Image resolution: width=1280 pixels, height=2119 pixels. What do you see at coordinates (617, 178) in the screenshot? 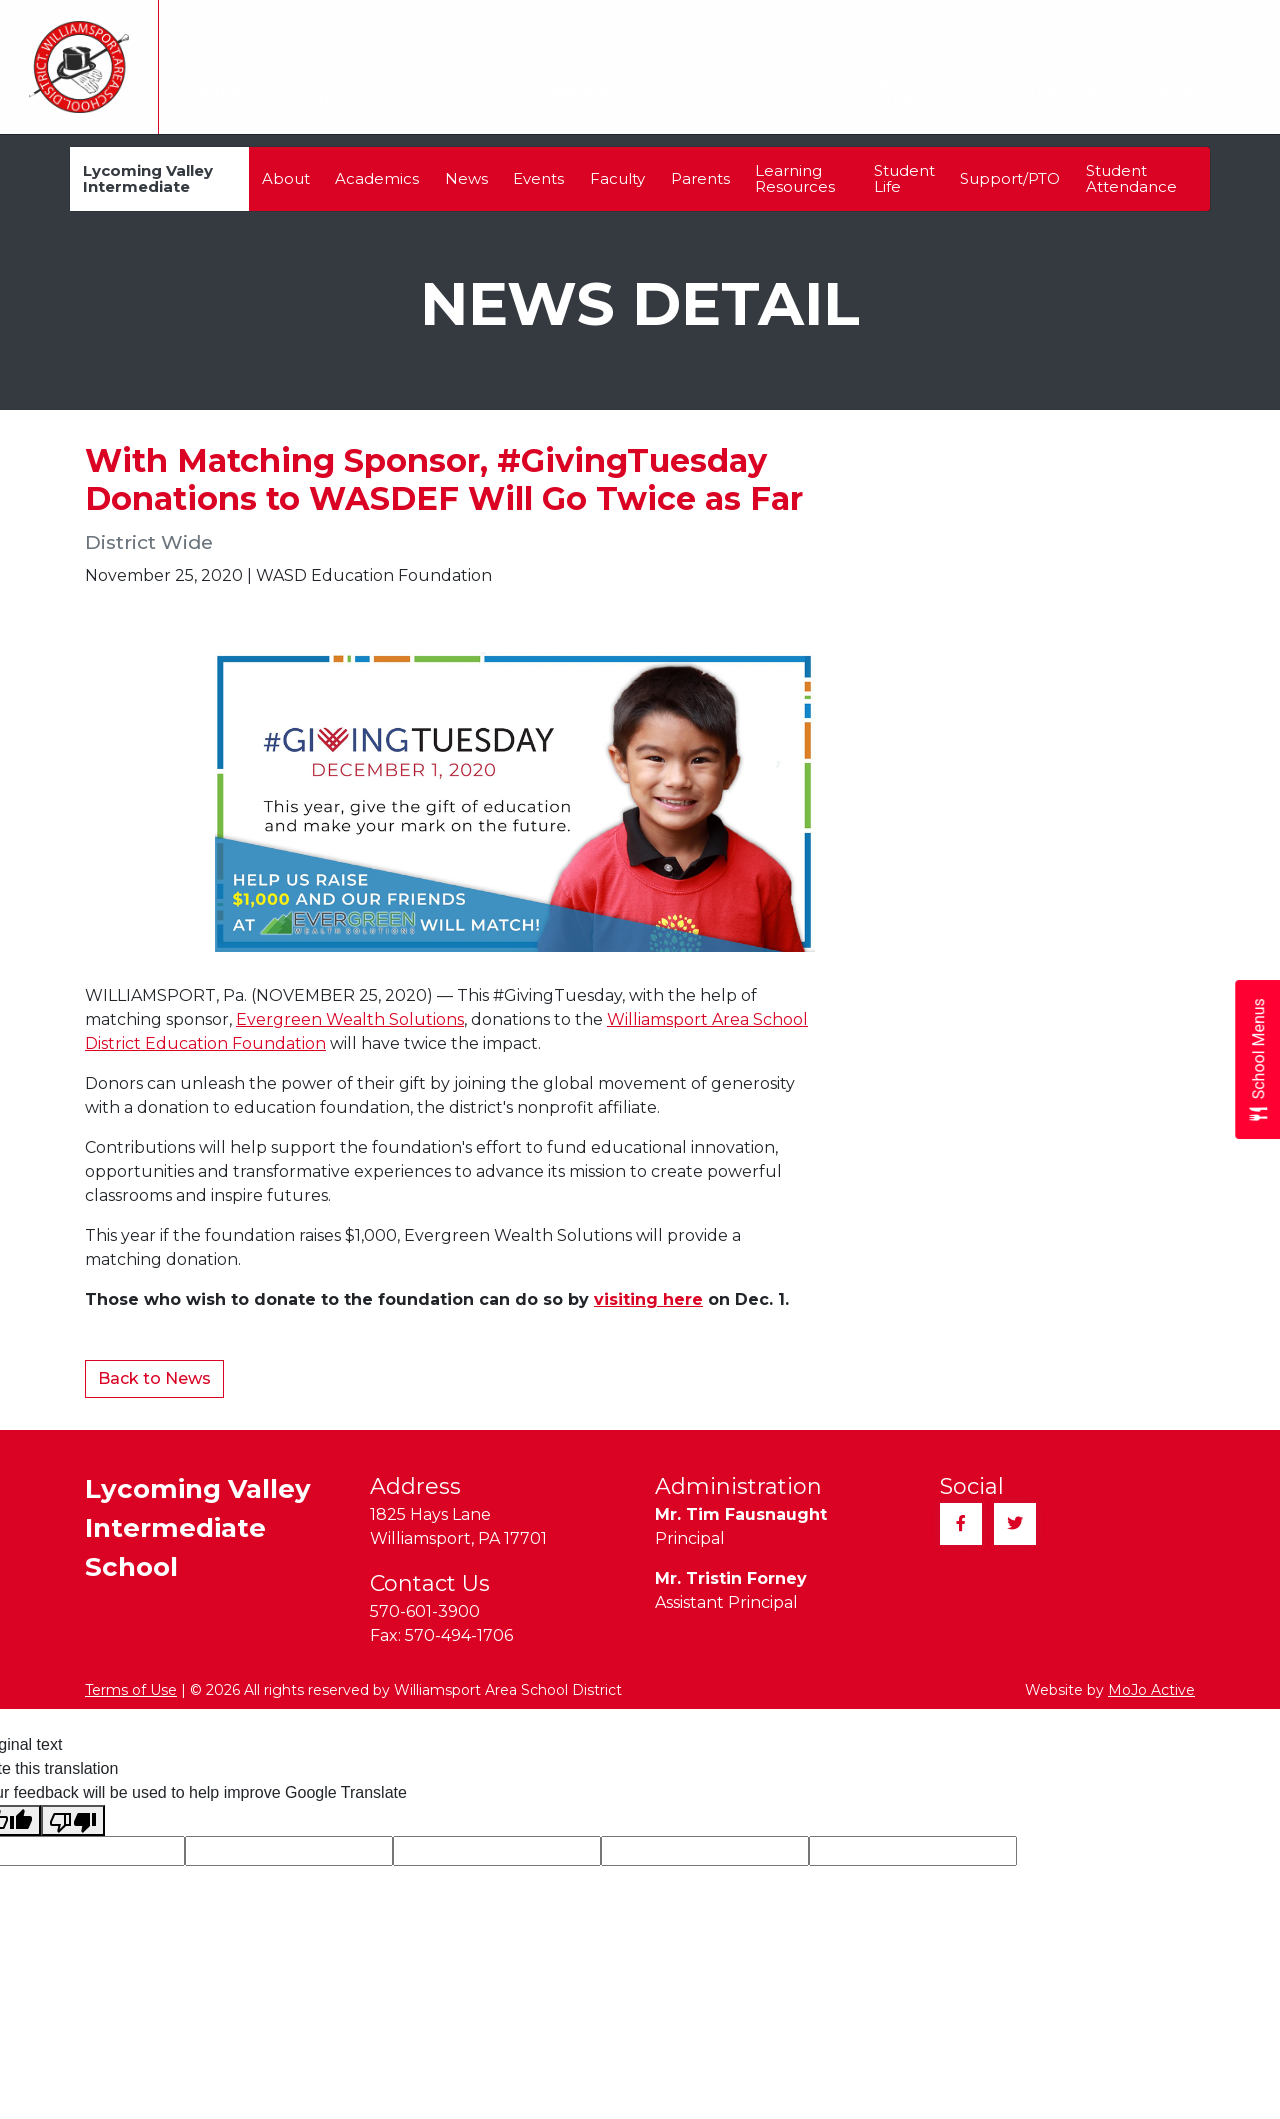
I see `Faculty` at bounding box center [617, 178].